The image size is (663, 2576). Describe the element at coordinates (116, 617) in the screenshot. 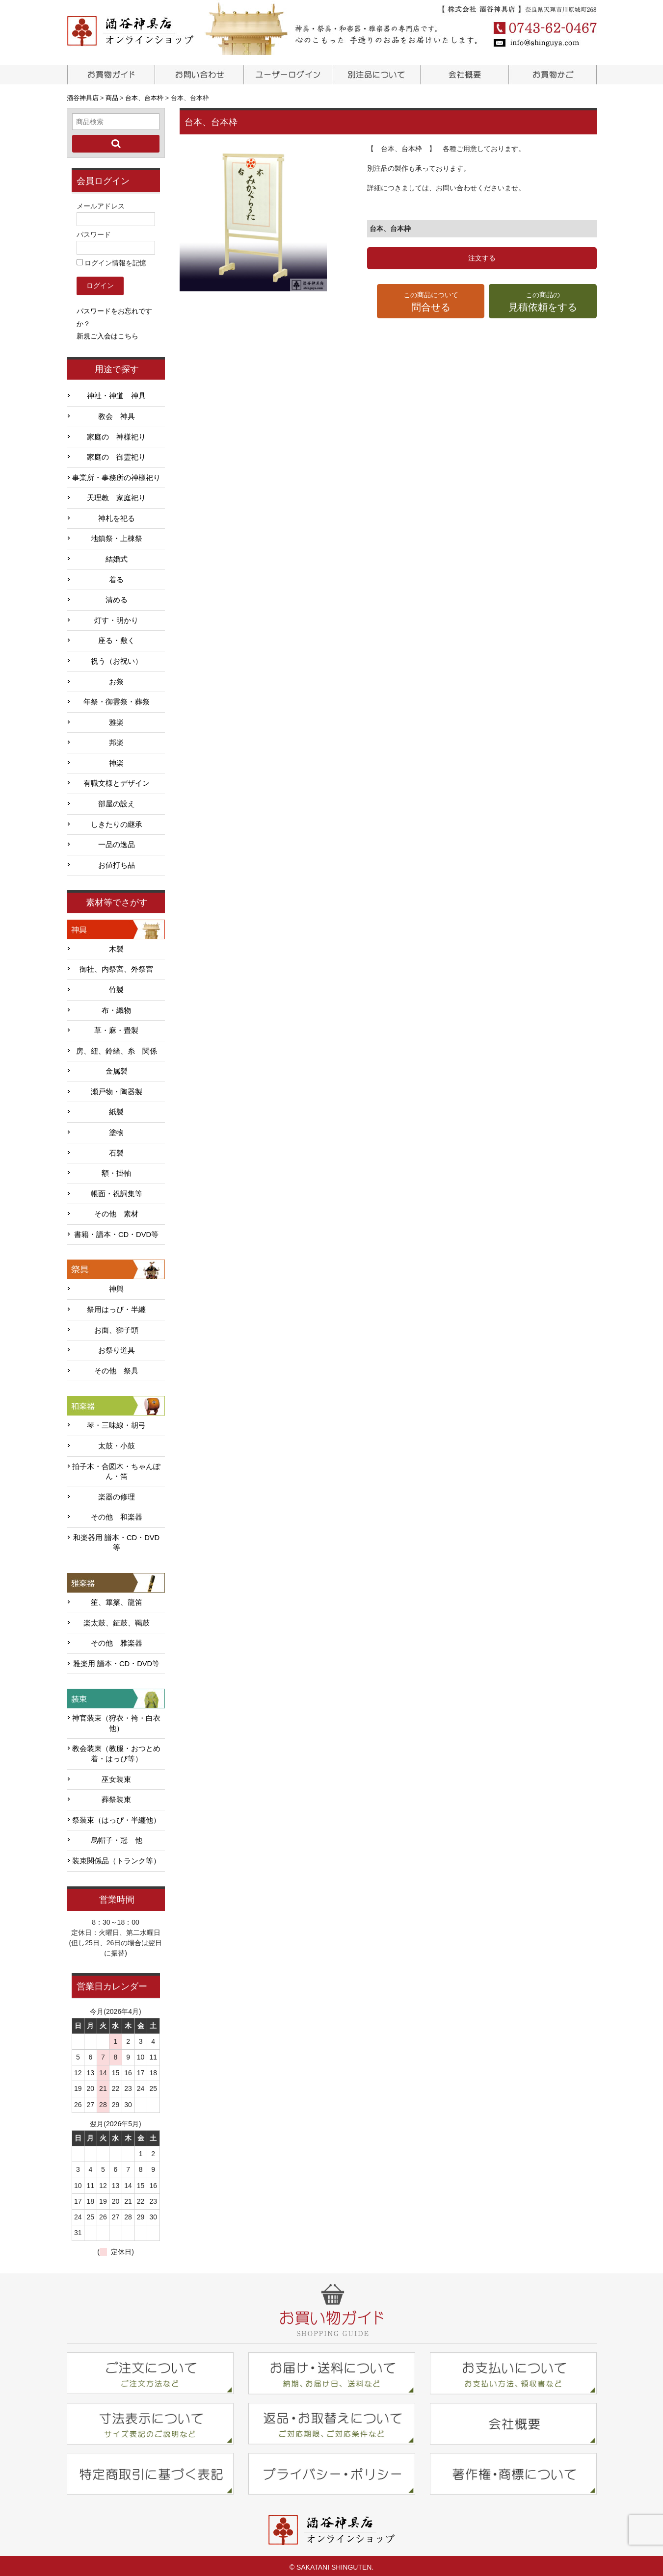

I see `灯す・明かり` at that location.